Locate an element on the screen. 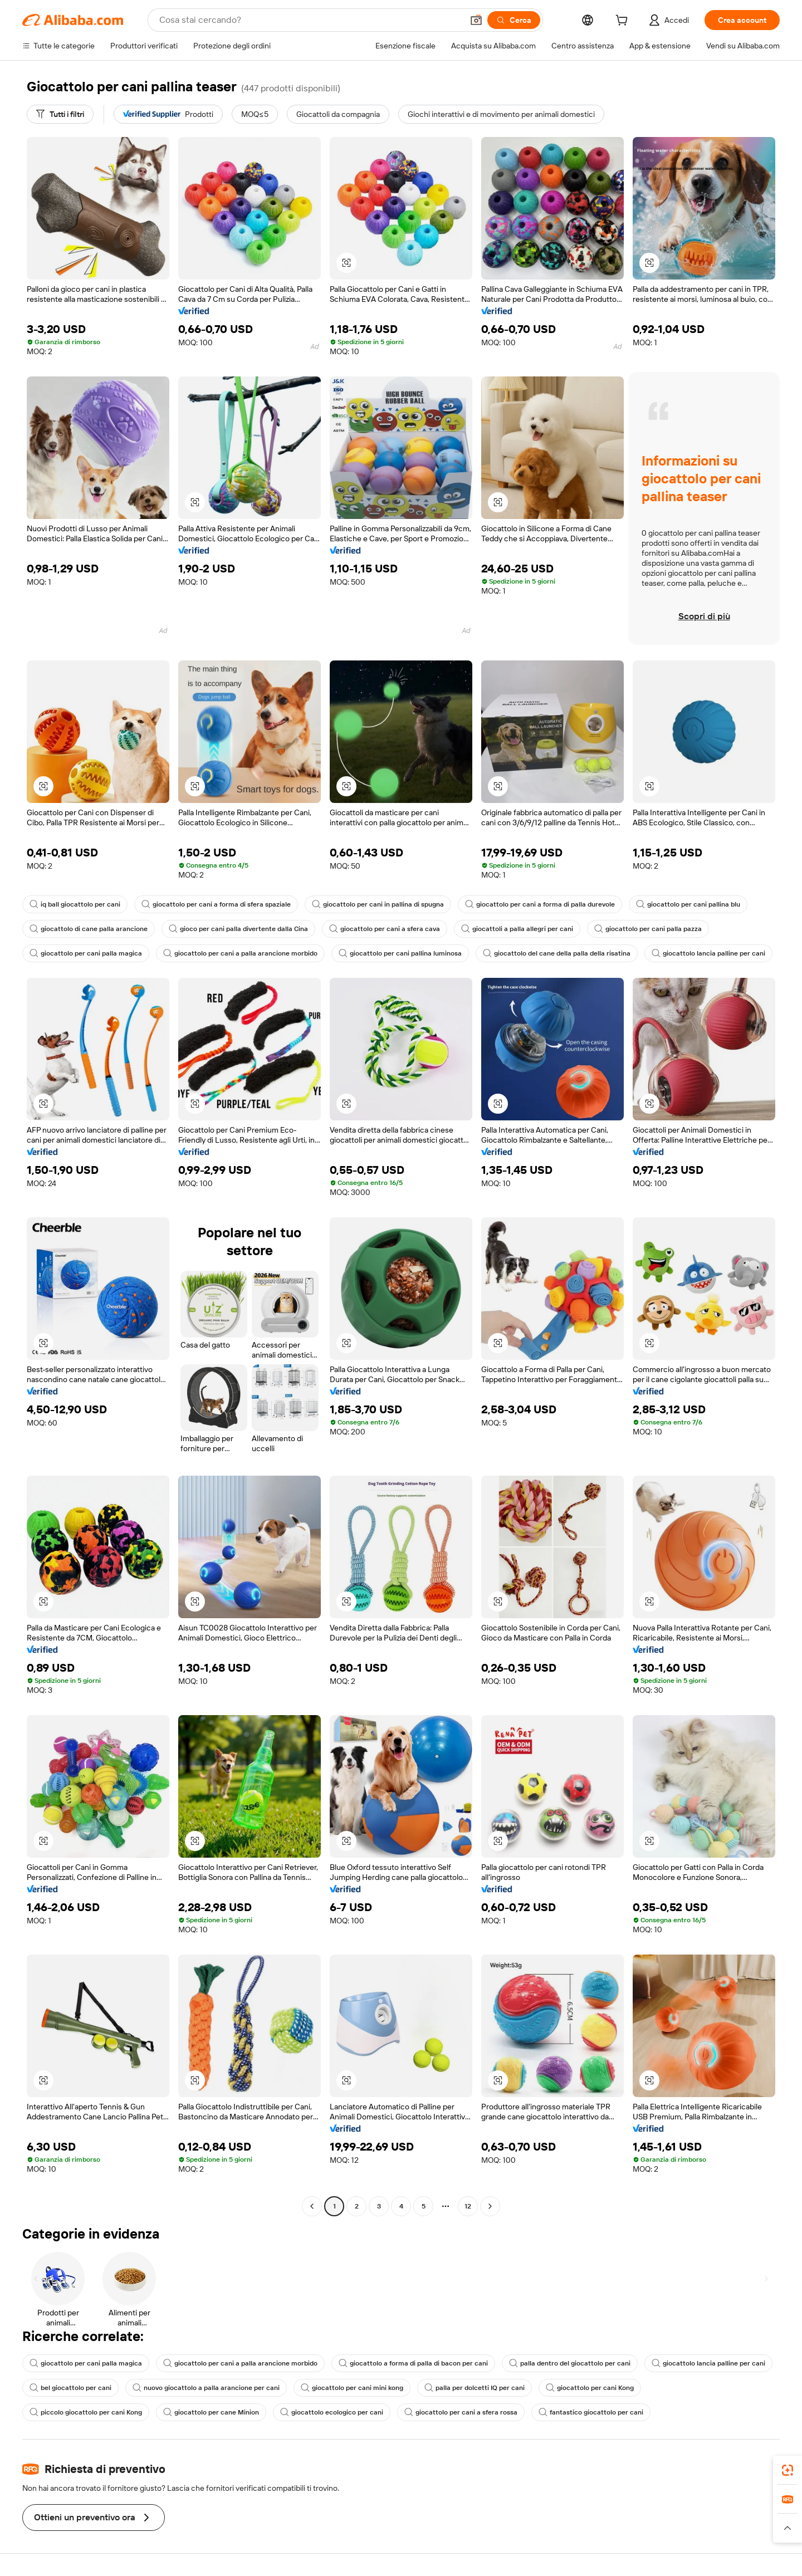 The image size is (802, 2576). giocattolo per cani a forma di sfera spaziale is located at coordinates (216, 904).